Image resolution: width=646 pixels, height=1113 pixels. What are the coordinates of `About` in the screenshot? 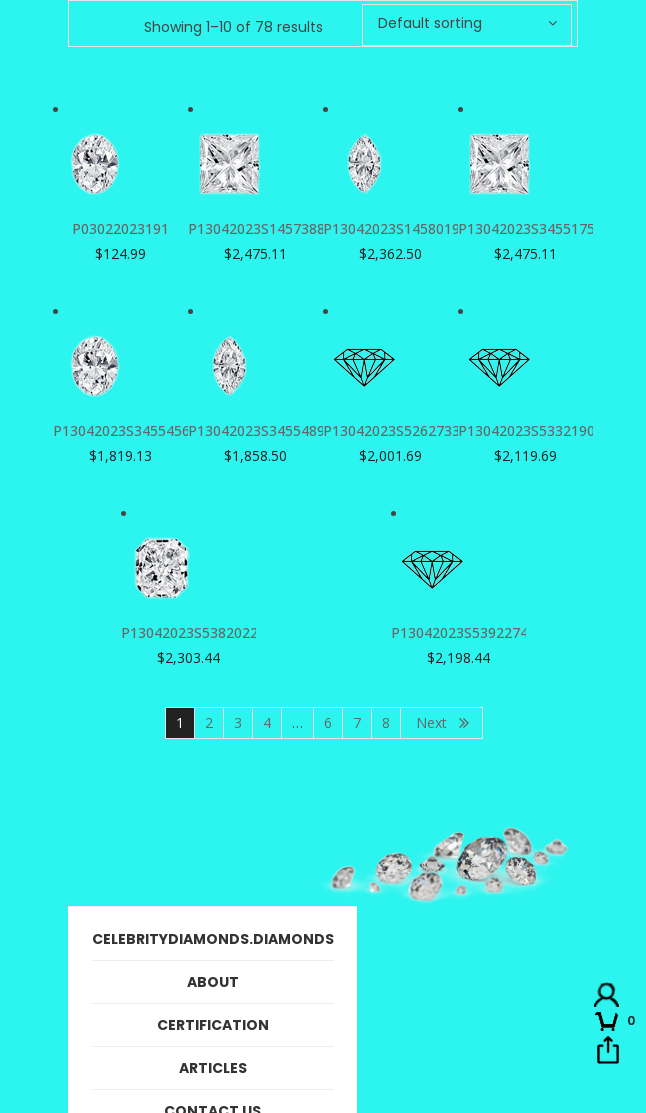 It's located at (213, 982).